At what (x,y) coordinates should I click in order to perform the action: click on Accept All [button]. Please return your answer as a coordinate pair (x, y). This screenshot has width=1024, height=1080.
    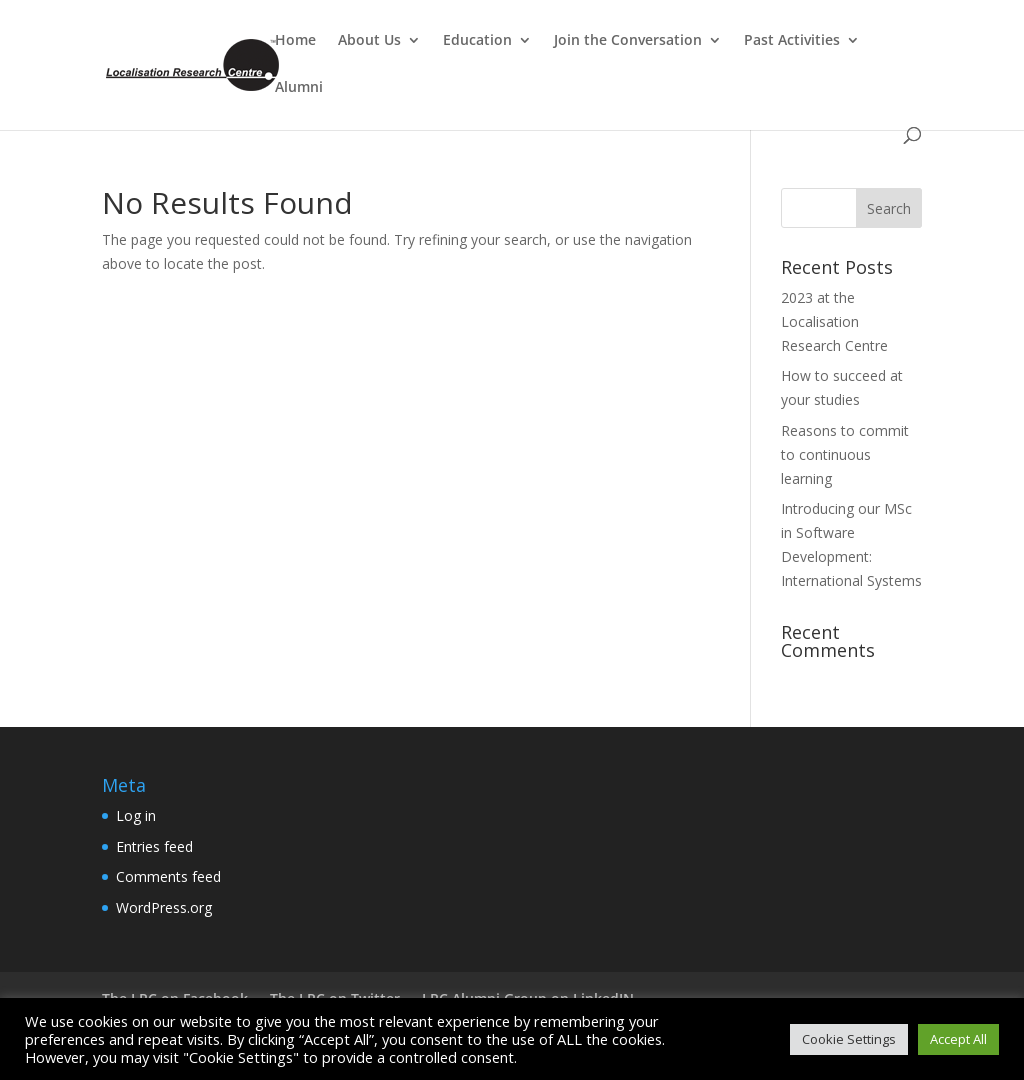
    Looking at the image, I should click on (958, 1039).